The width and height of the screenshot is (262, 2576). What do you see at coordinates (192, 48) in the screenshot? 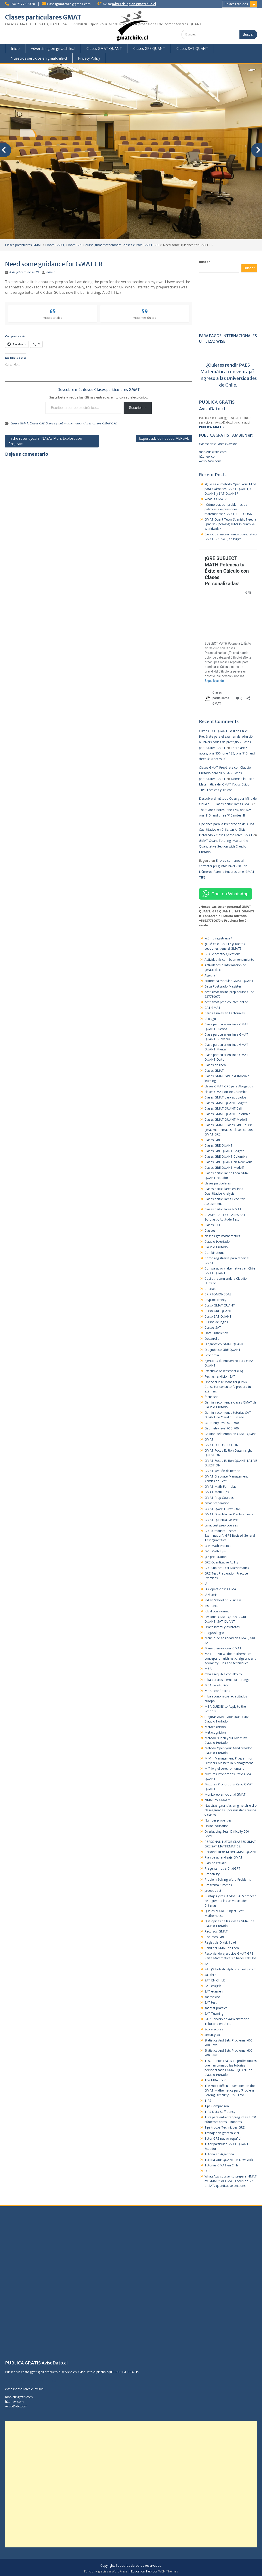
I see `Clases SAT QUANT` at bounding box center [192, 48].